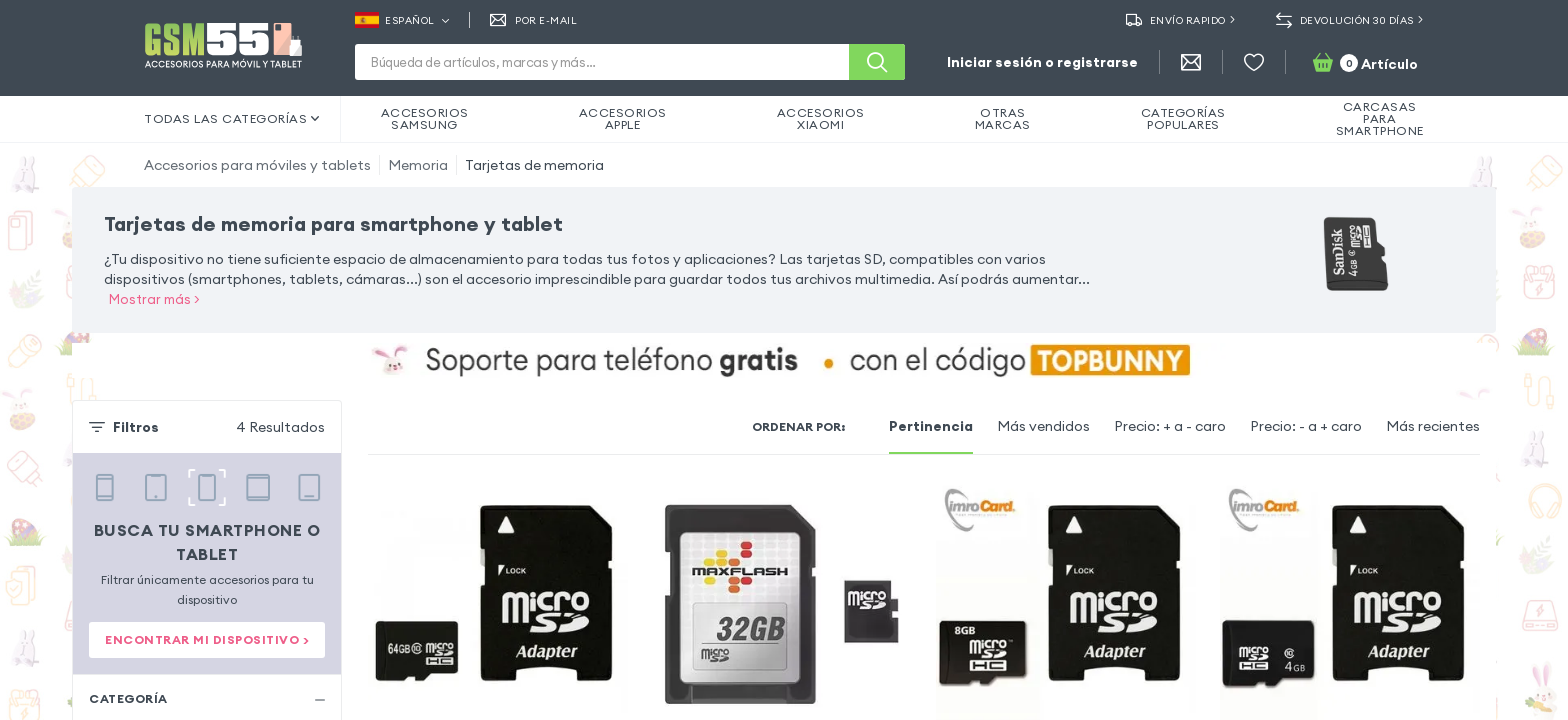 The image size is (1568, 720). I want to click on Por E-mail, so click(534, 20).